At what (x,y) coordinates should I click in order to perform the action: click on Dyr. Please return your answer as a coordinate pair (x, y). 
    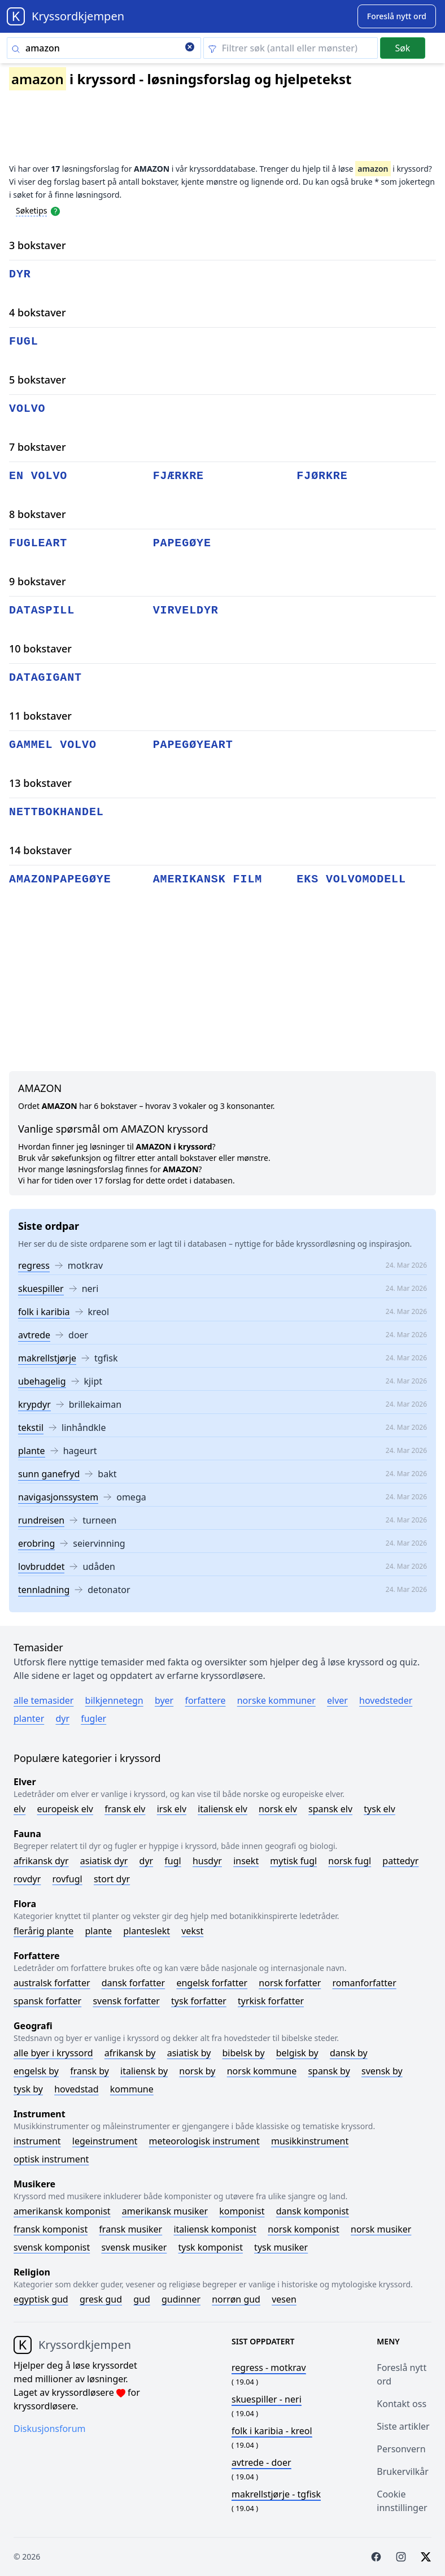
    Looking at the image, I should click on (62, 1718).